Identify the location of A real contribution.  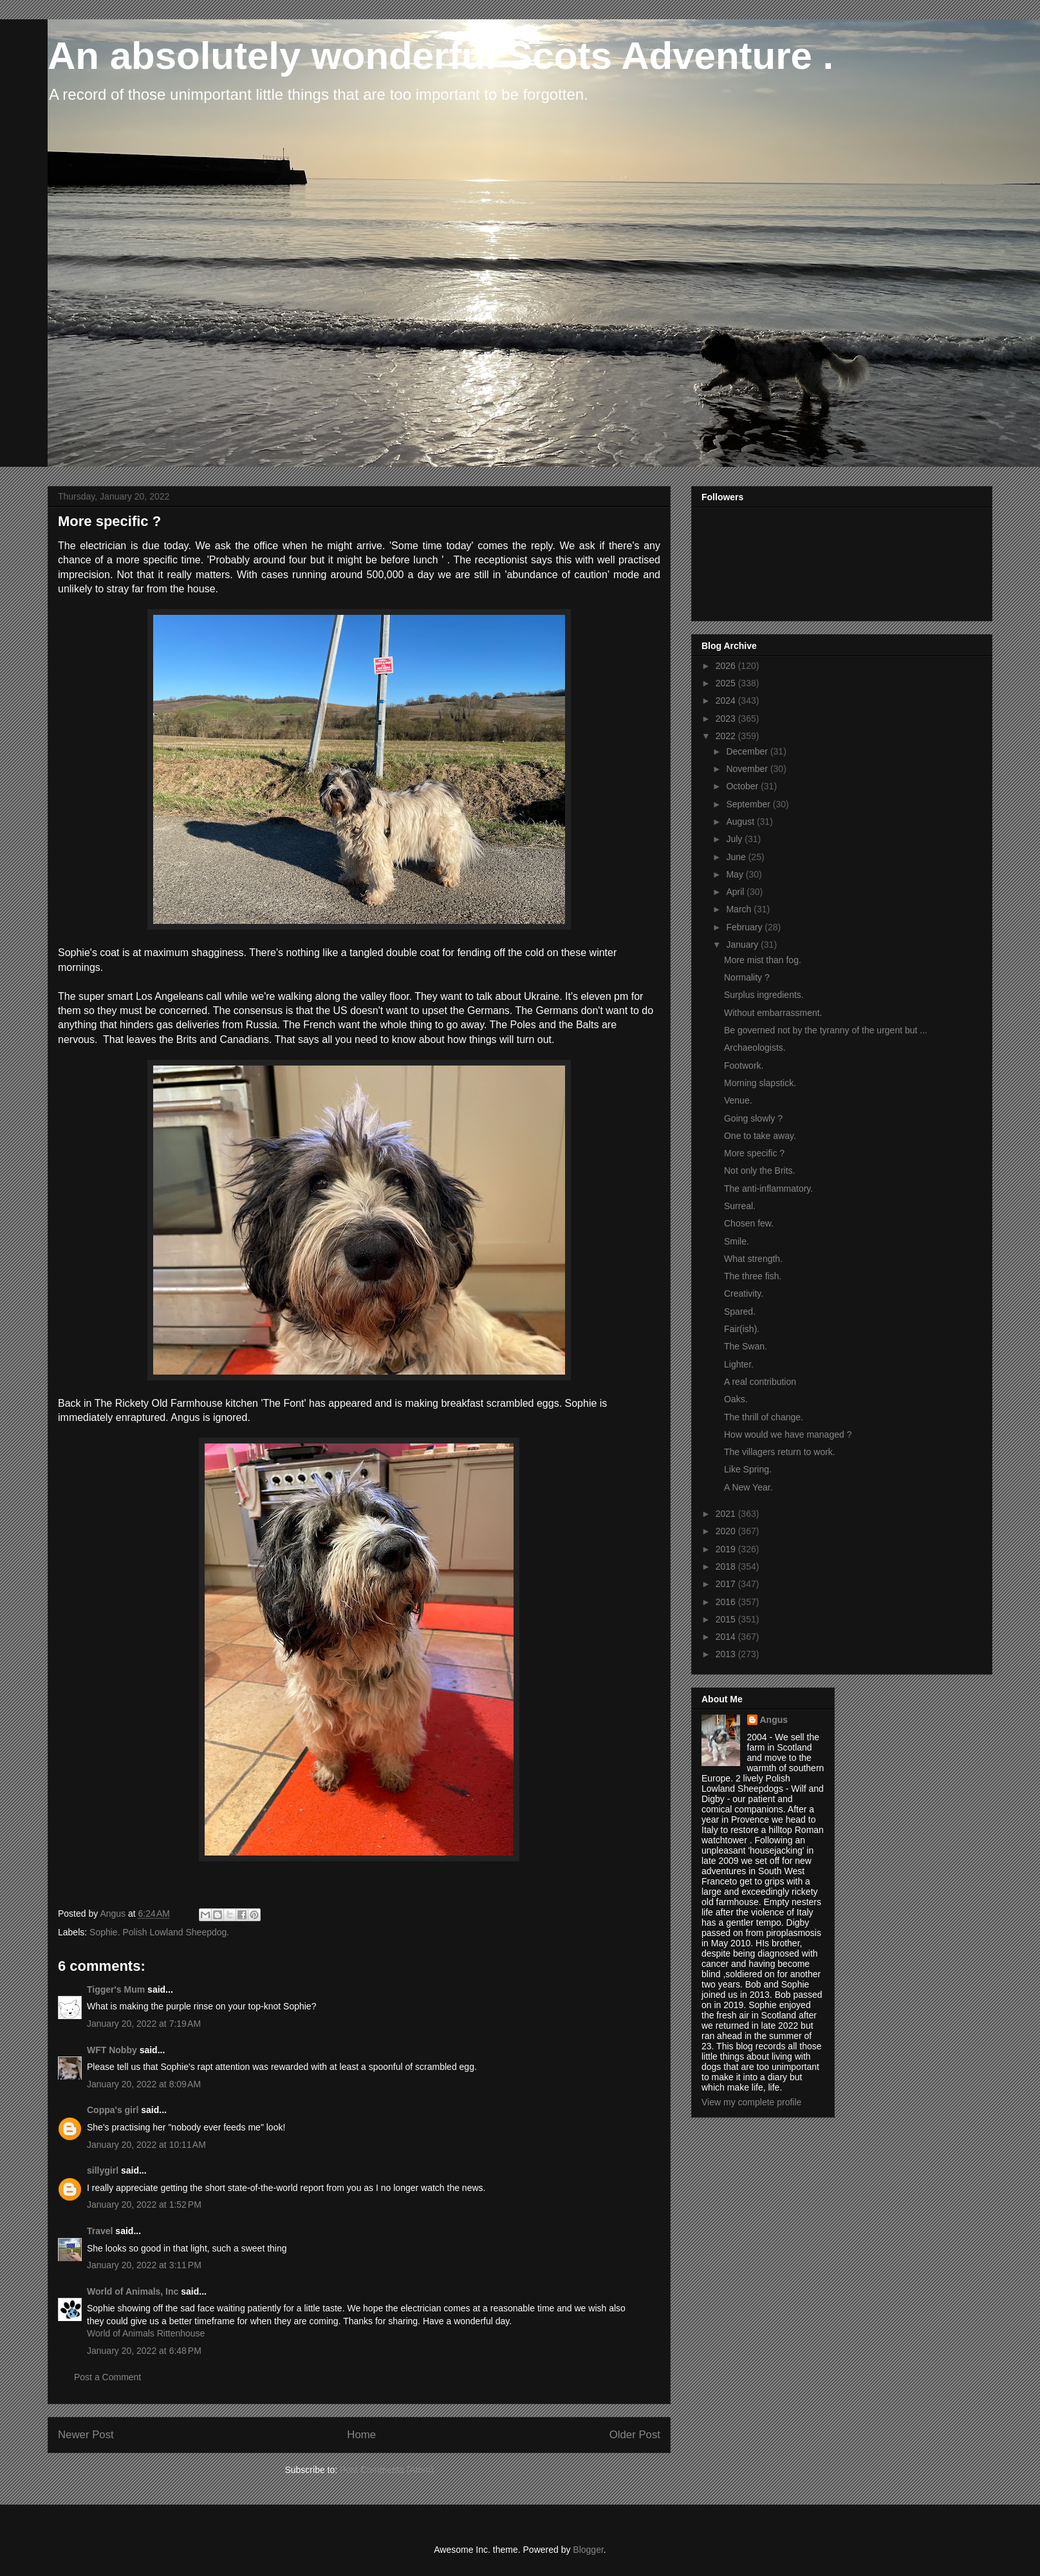
(760, 1382).